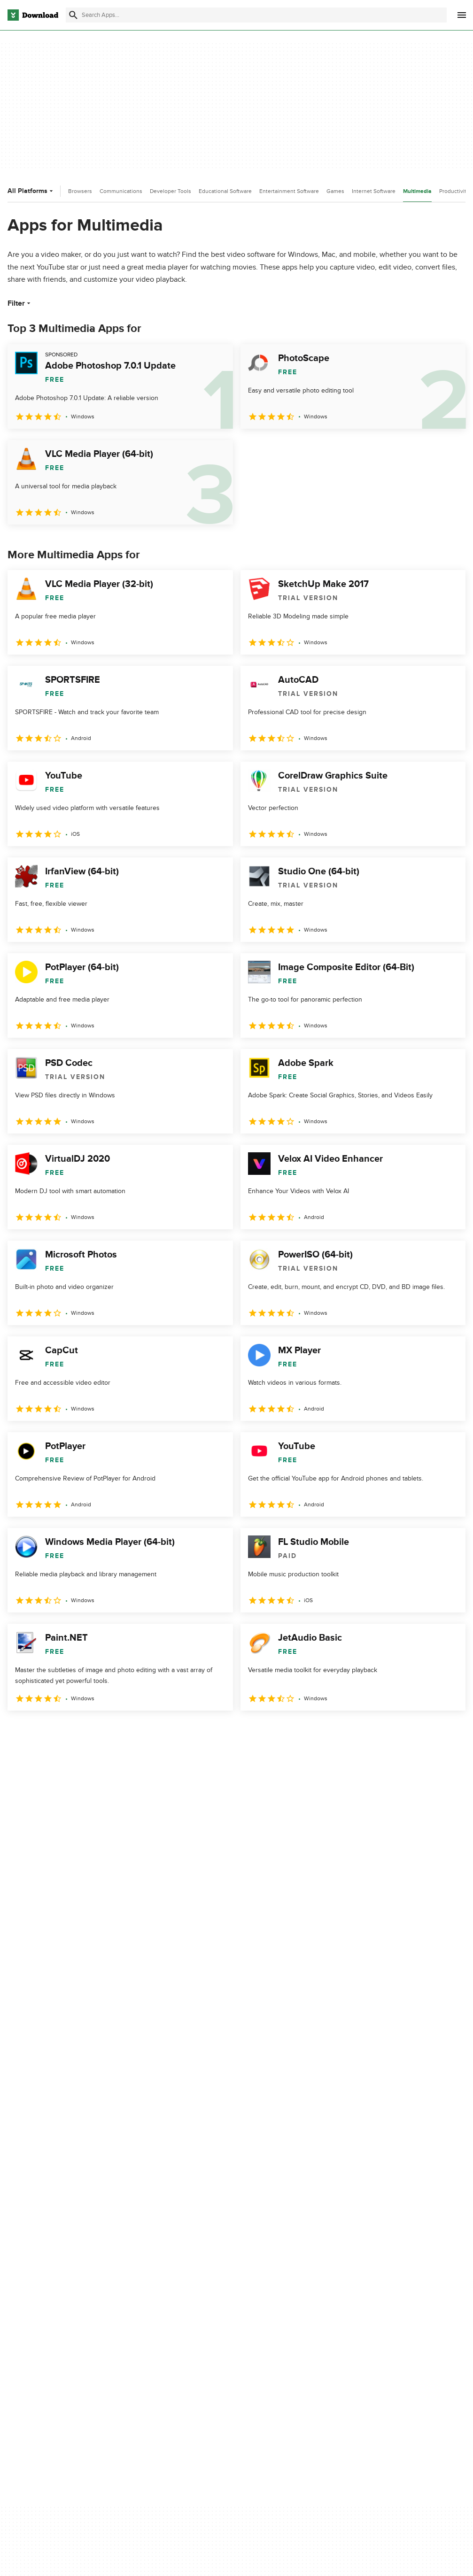 The height and width of the screenshot is (2576, 473). I want to click on [Download.com], so click(33, 15).